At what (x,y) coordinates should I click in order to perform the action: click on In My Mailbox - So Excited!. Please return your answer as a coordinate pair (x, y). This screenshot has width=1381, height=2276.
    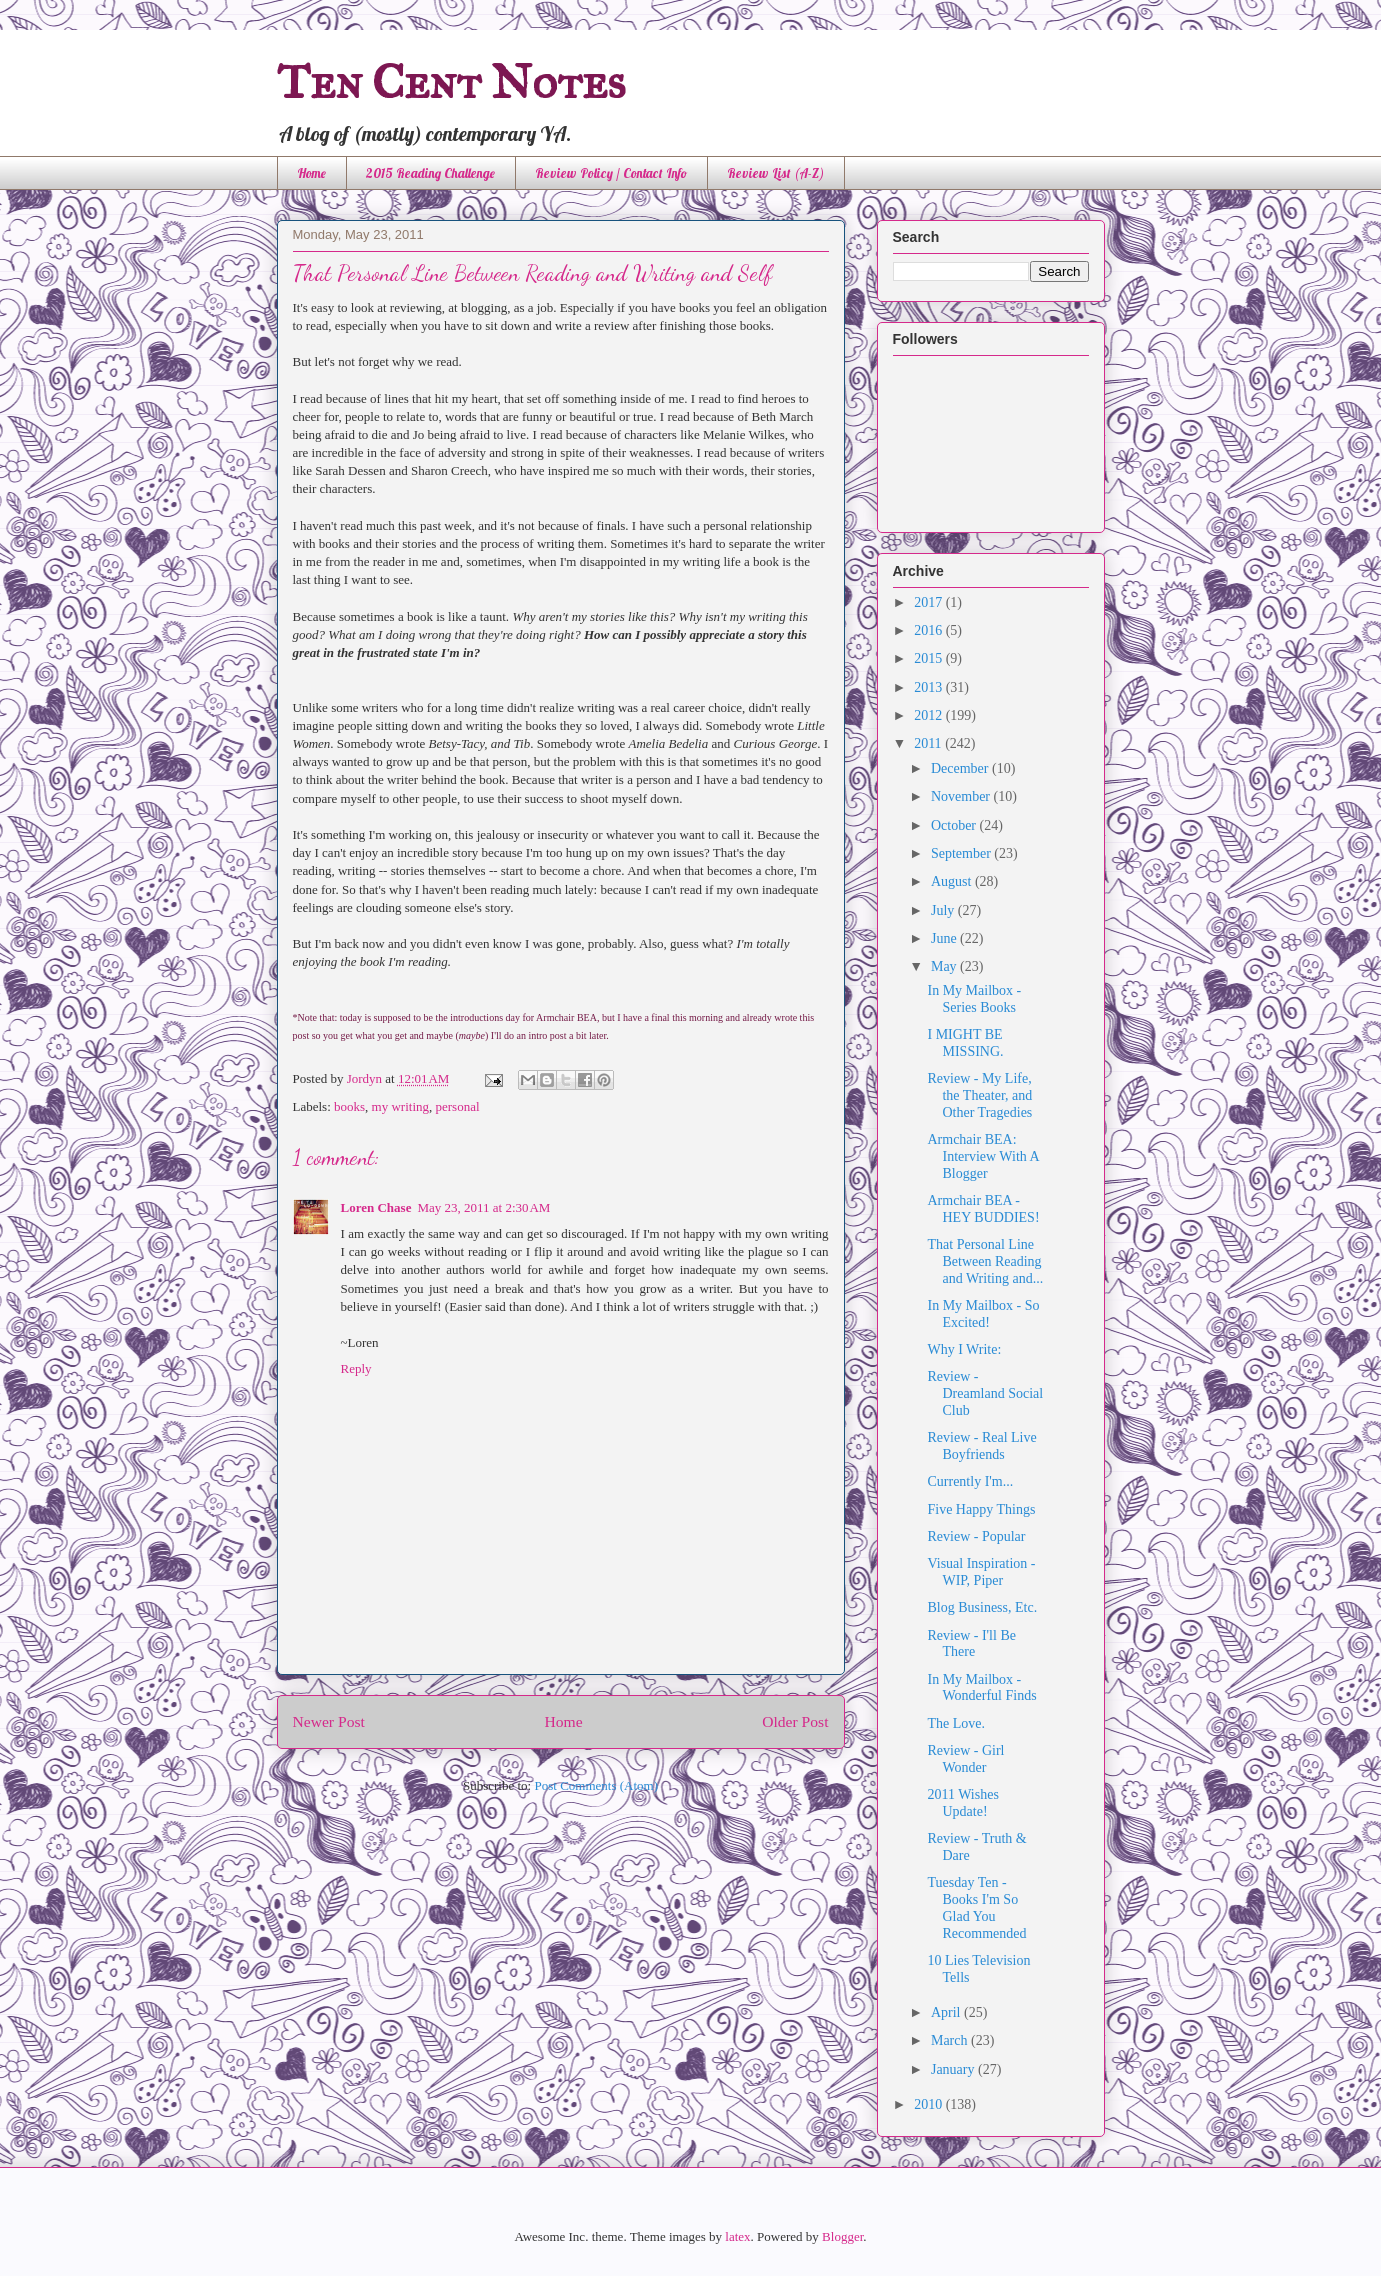
    Looking at the image, I should click on (983, 1314).